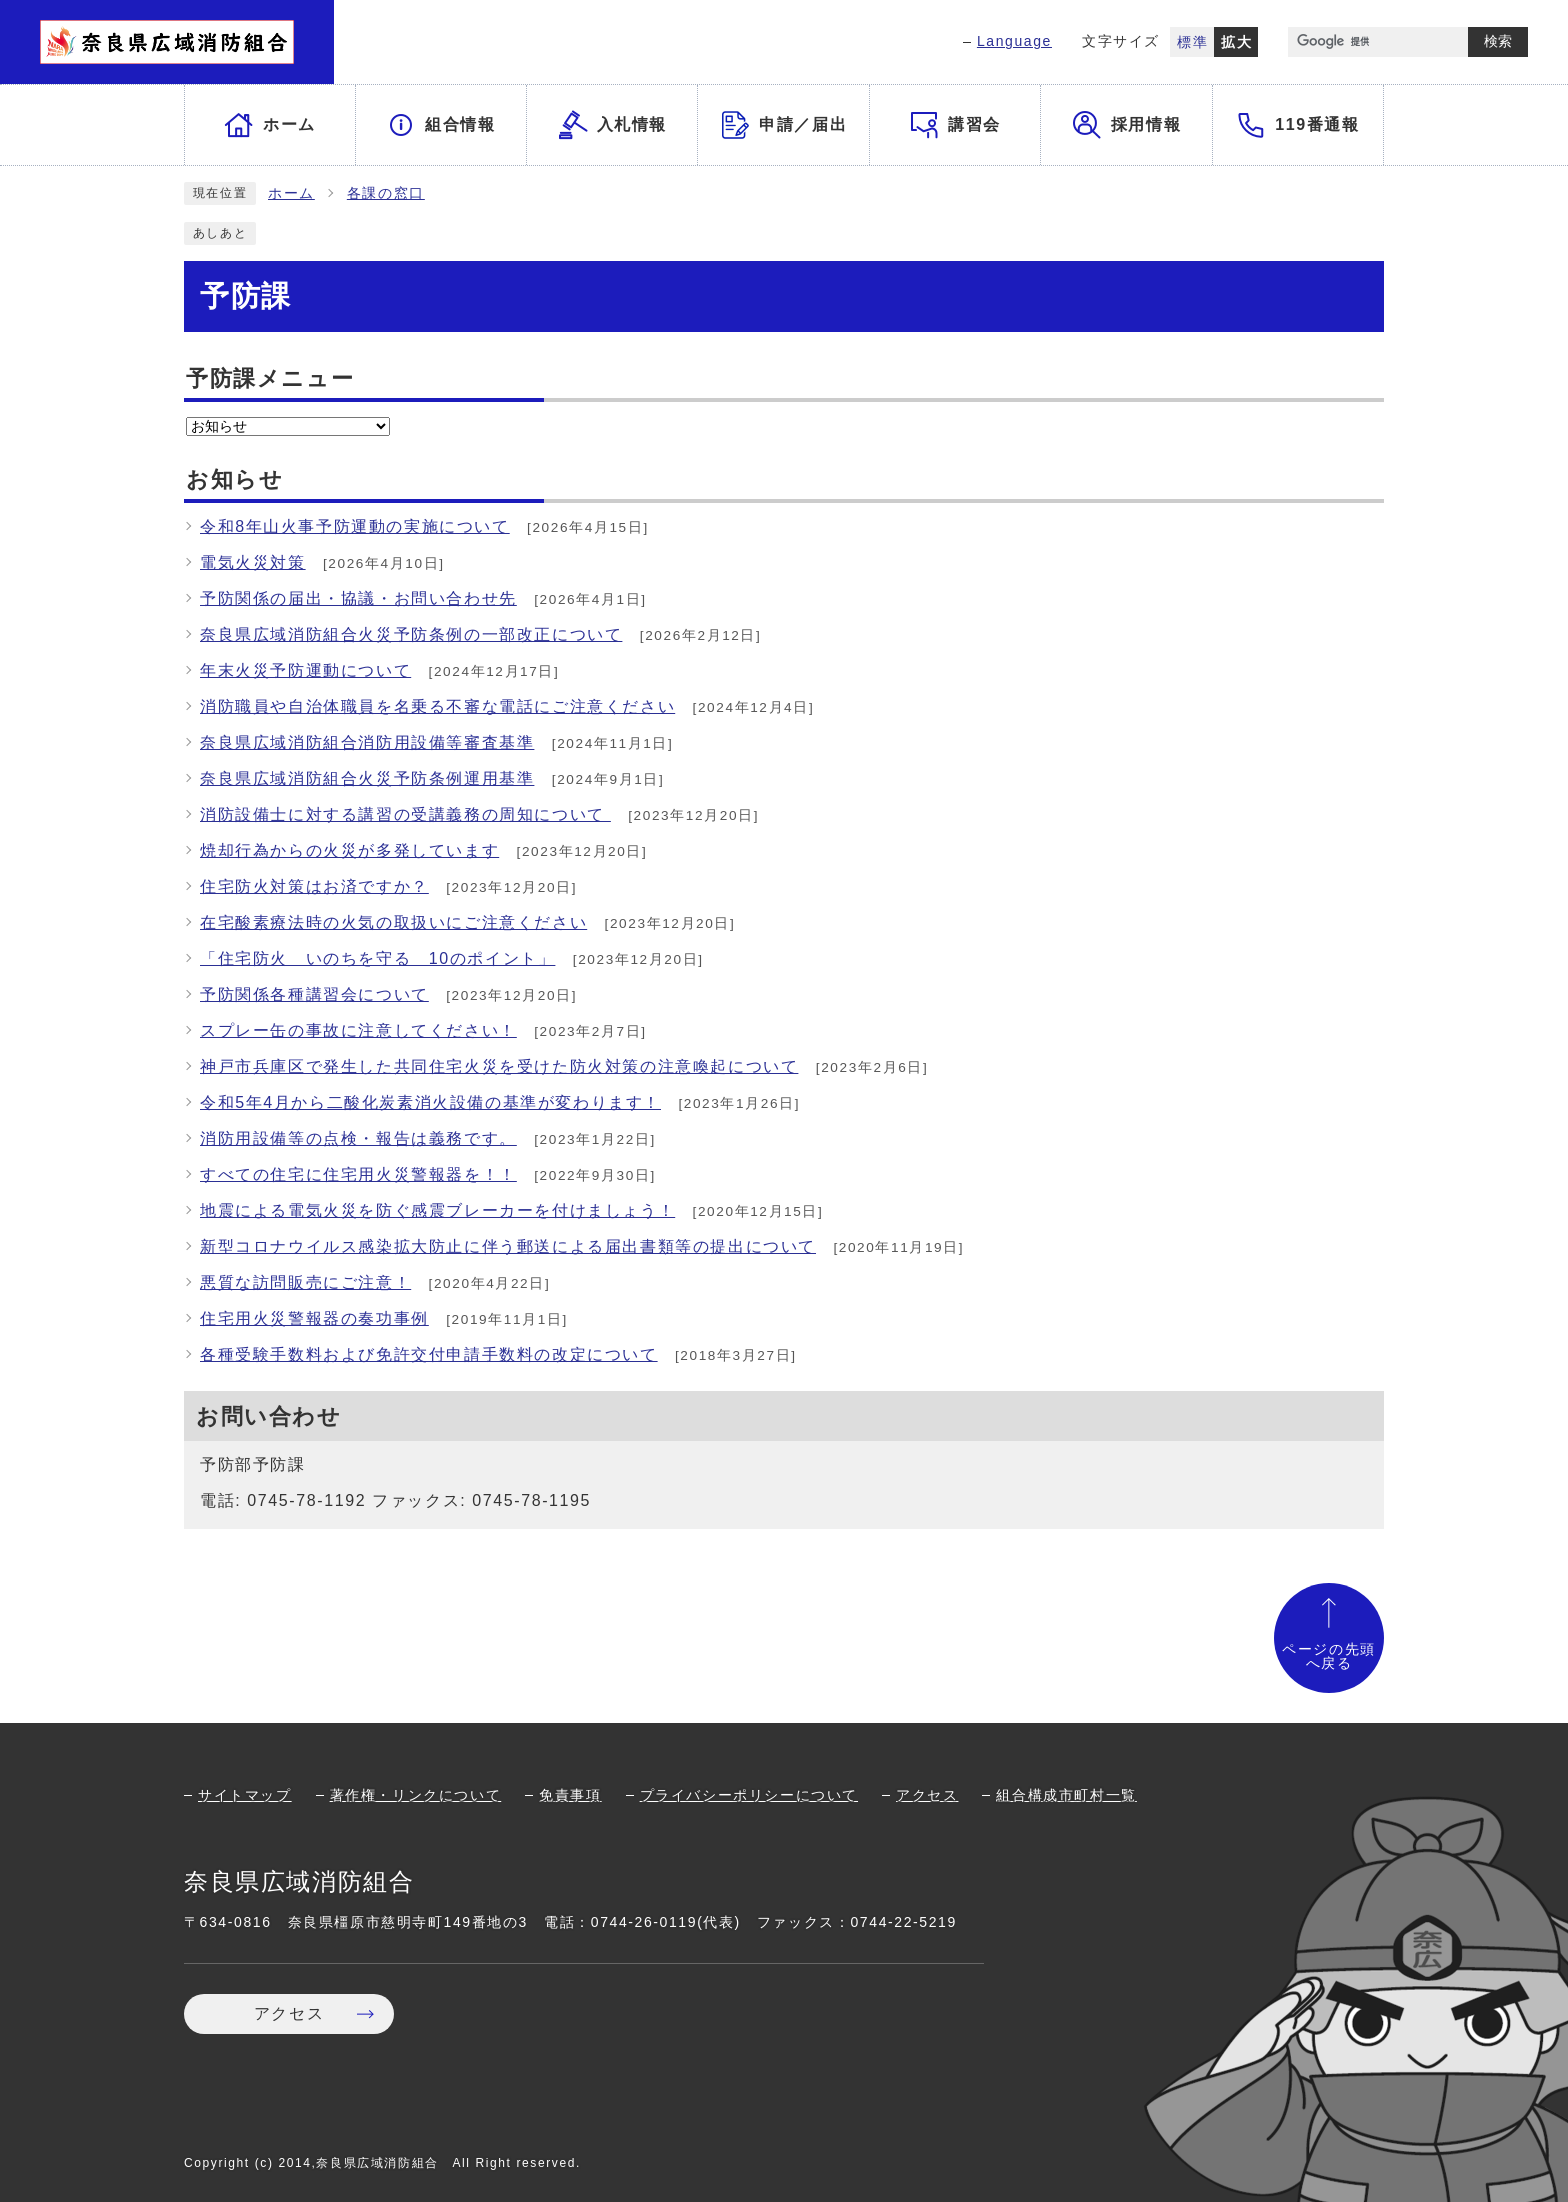  What do you see at coordinates (358, 1138) in the screenshot?
I see `消防用設備等の点検・報告は義務です。` at bounding box center [358, 1138].